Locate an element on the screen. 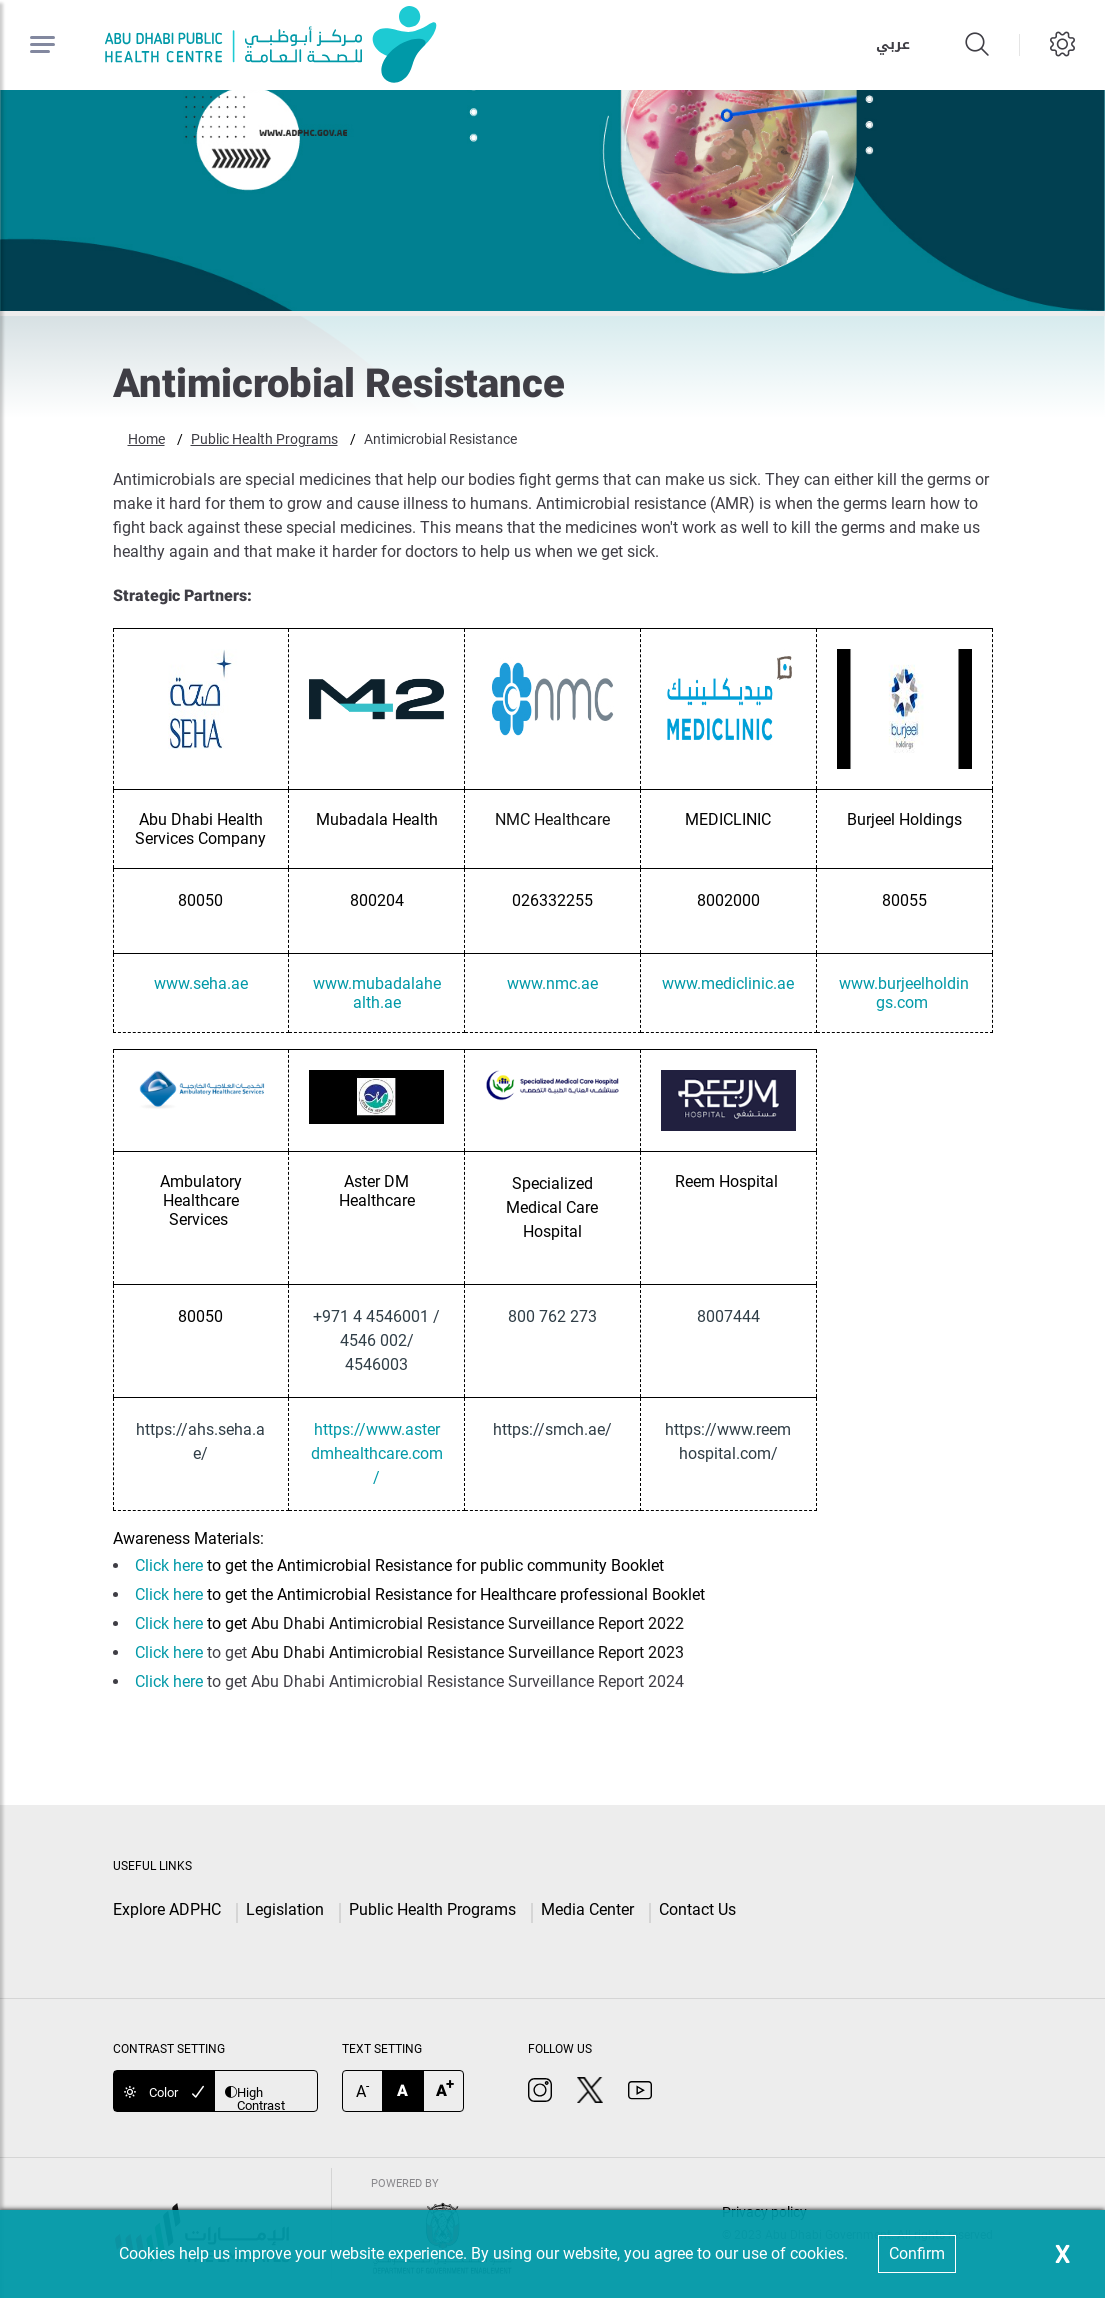 The height and width of the screenshot is (2298, 1105). Media Center is located at coordinates (587, 1909).